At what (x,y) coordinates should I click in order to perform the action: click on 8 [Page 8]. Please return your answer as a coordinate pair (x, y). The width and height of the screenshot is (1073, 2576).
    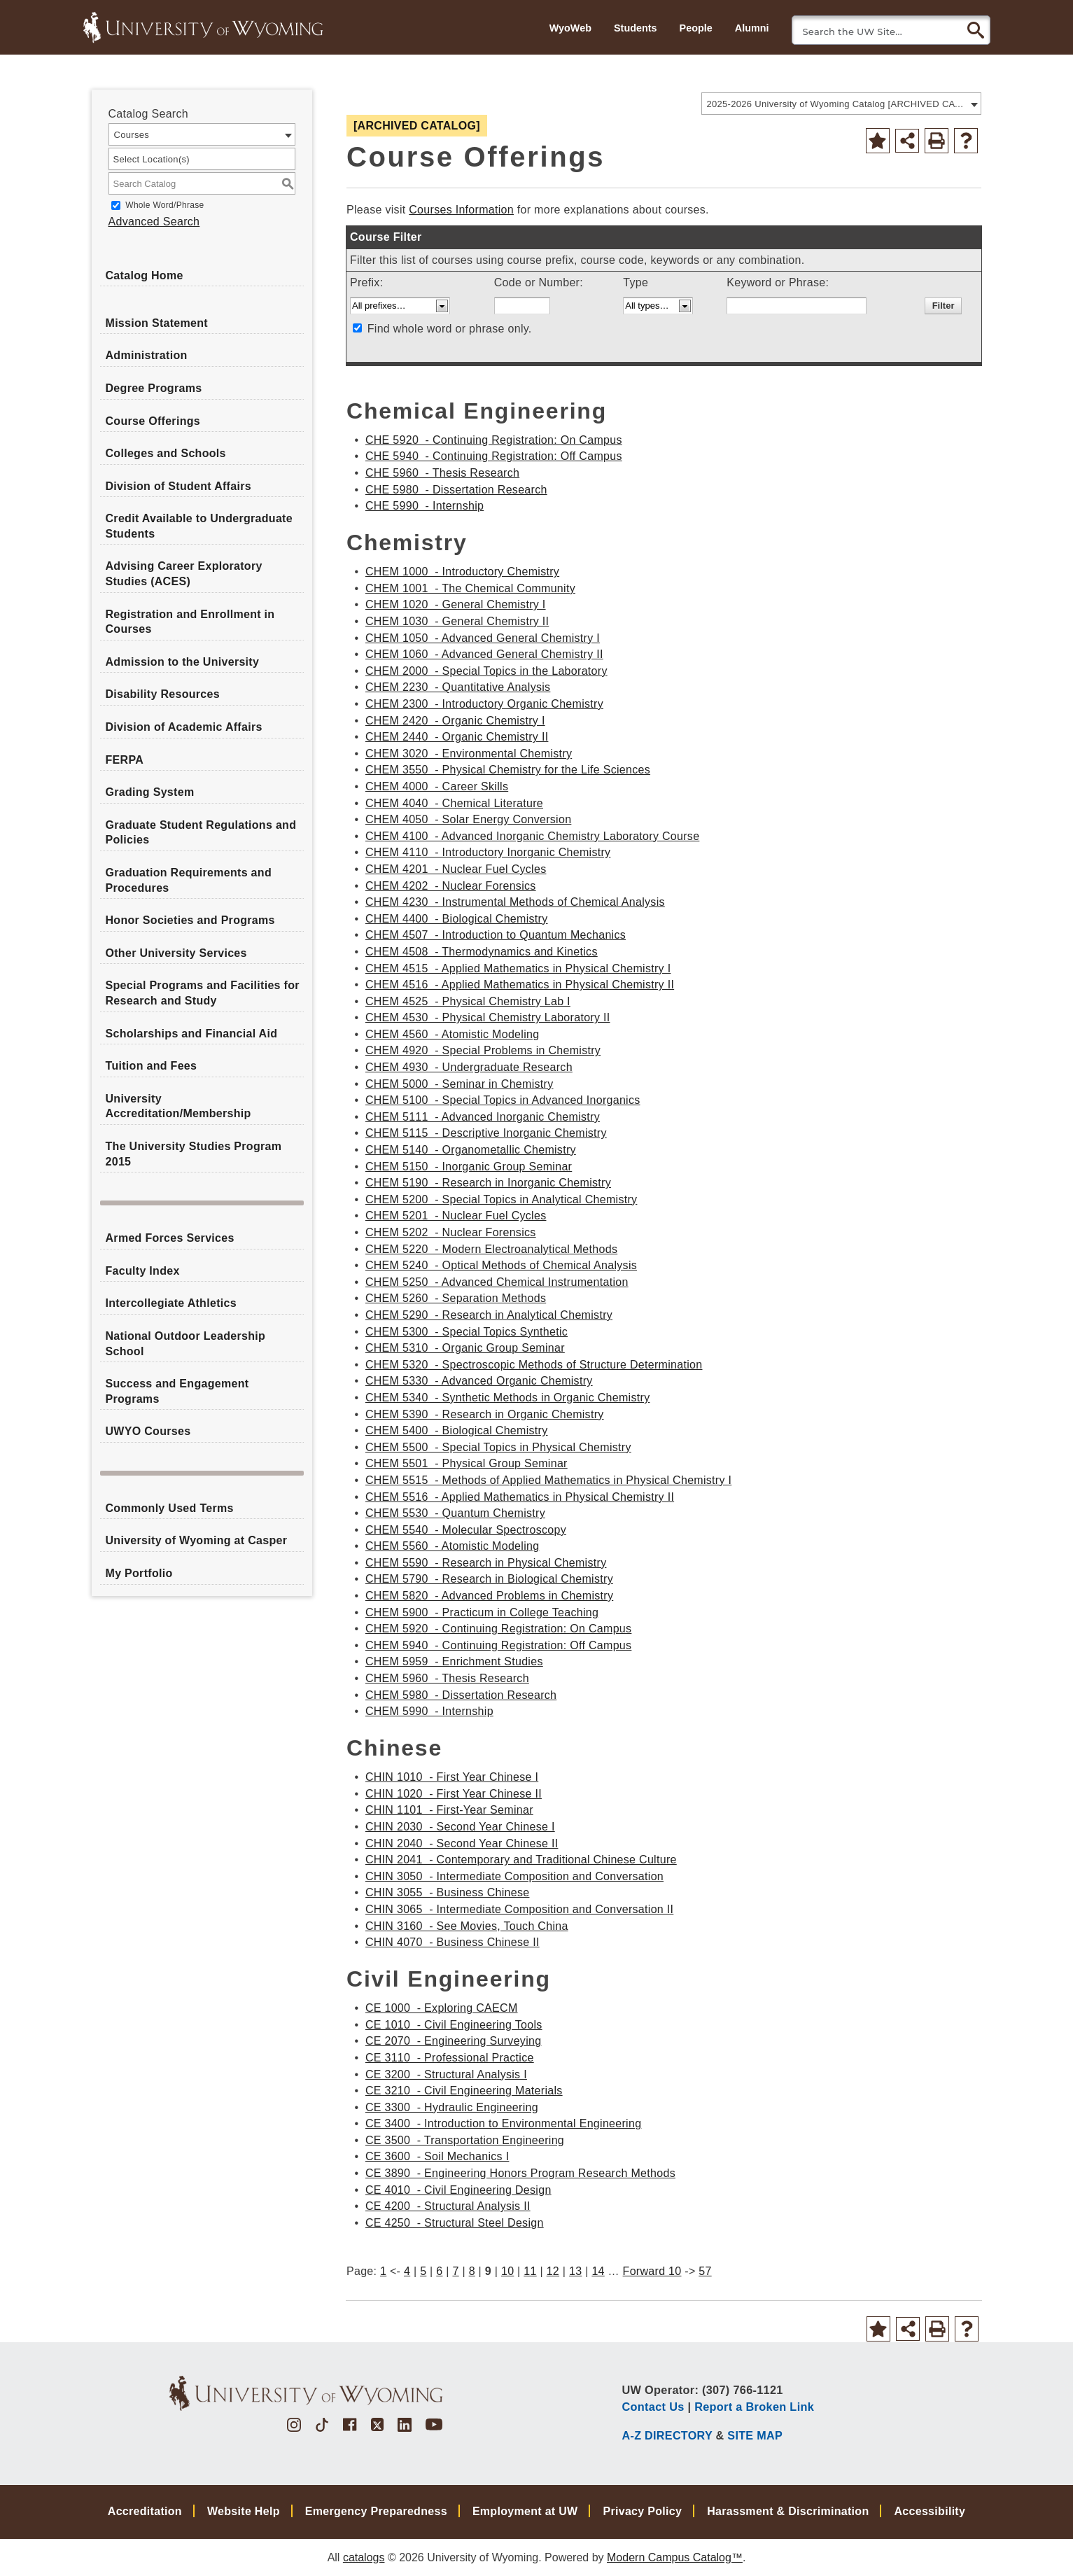
    Looking at the image, I should click on (472, 2271).